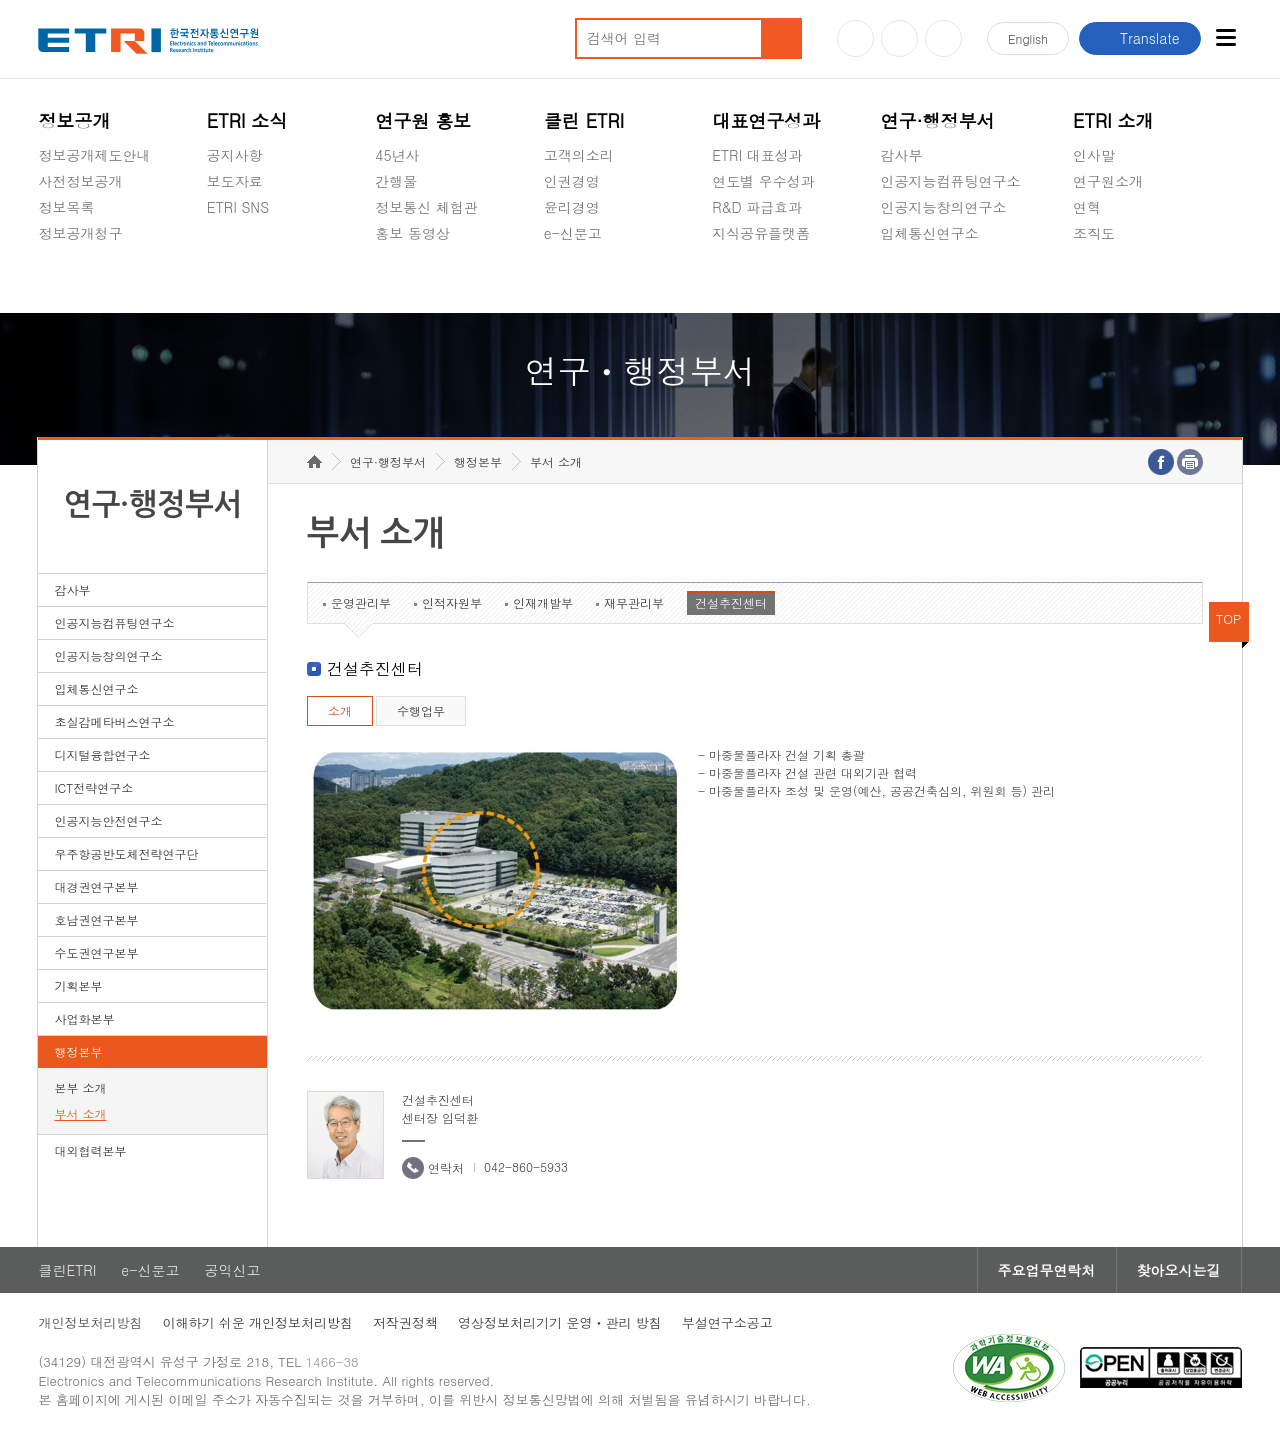 Image resolution: width=1280 pixels, height=1439 pixels. Describe the element at coordinates (90, 1150) in the screenshot. I see `대외협력본부` at that location.